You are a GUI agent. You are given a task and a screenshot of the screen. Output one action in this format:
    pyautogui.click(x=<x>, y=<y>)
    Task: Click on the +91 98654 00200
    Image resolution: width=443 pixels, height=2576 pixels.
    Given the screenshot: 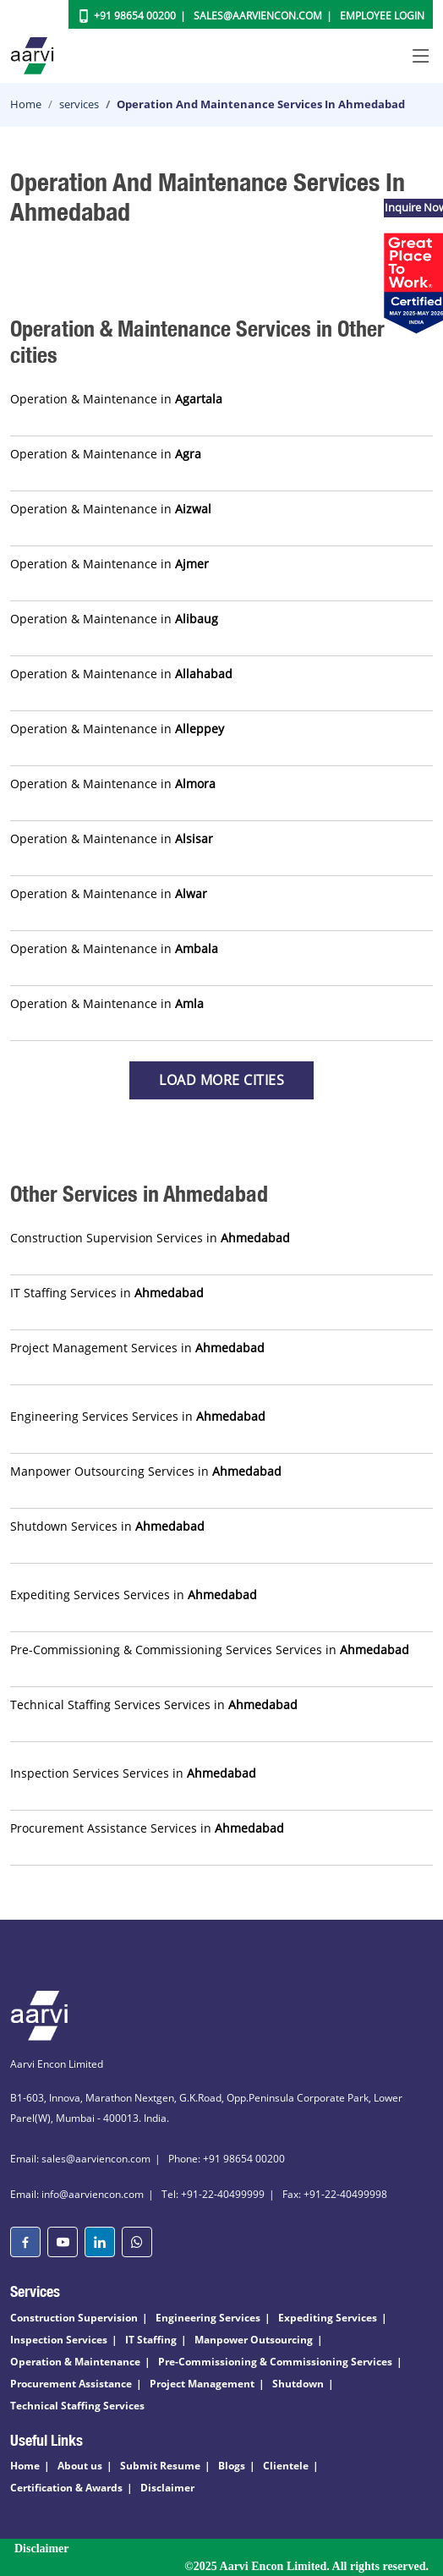 What is the action you would take?
    pyautogui.click(x=135, y=15)
    